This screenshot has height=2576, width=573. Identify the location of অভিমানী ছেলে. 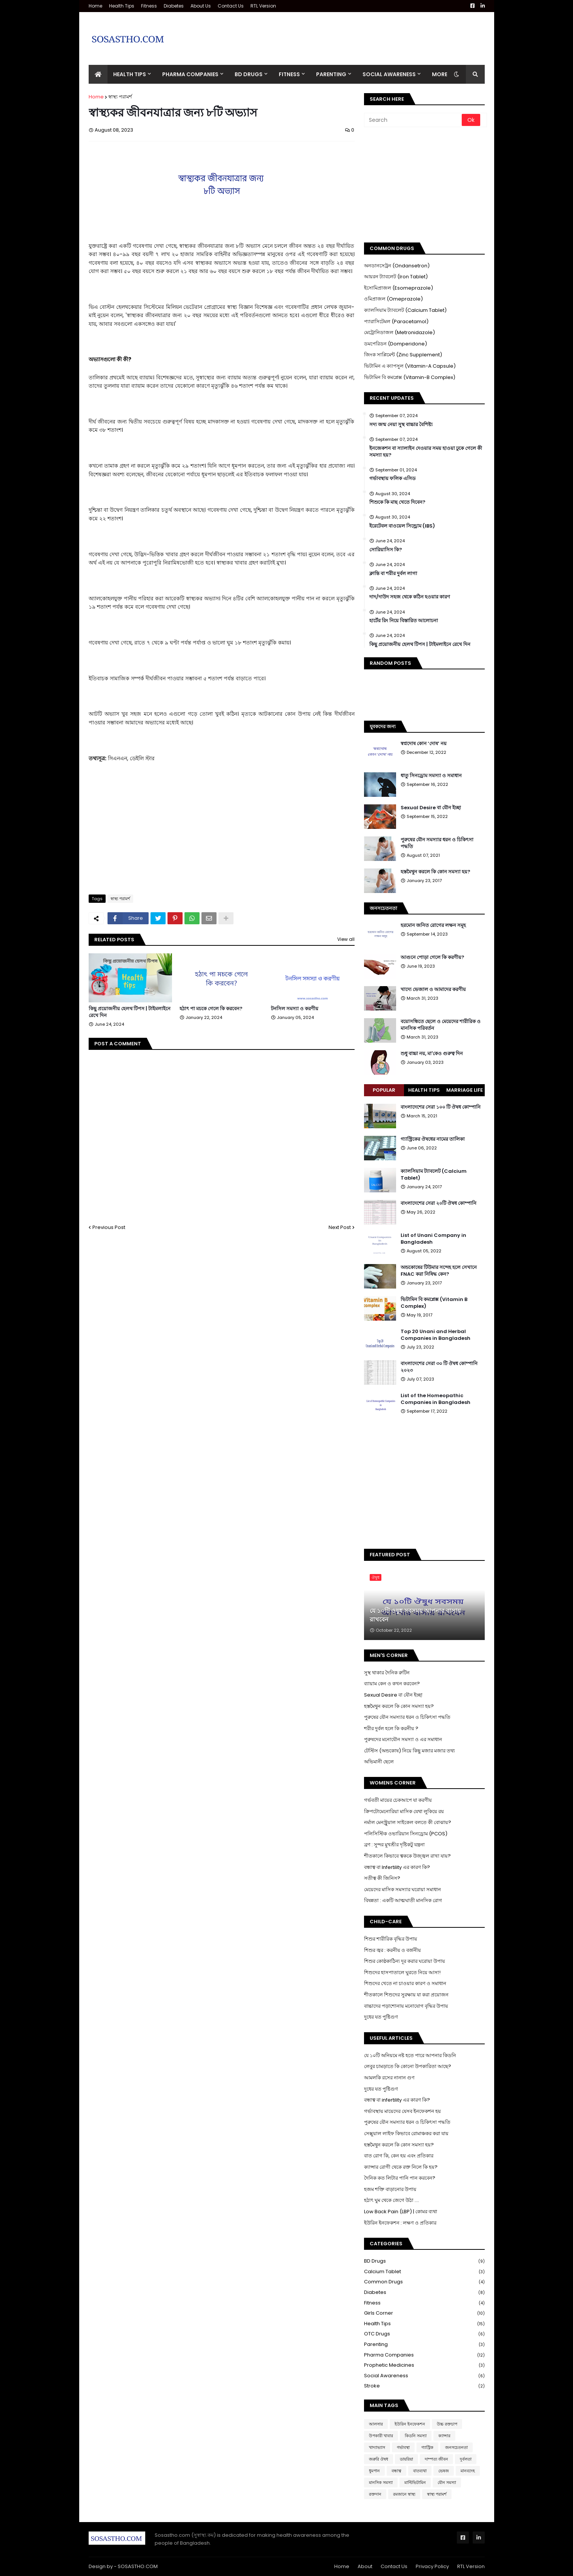
(379, 1761).